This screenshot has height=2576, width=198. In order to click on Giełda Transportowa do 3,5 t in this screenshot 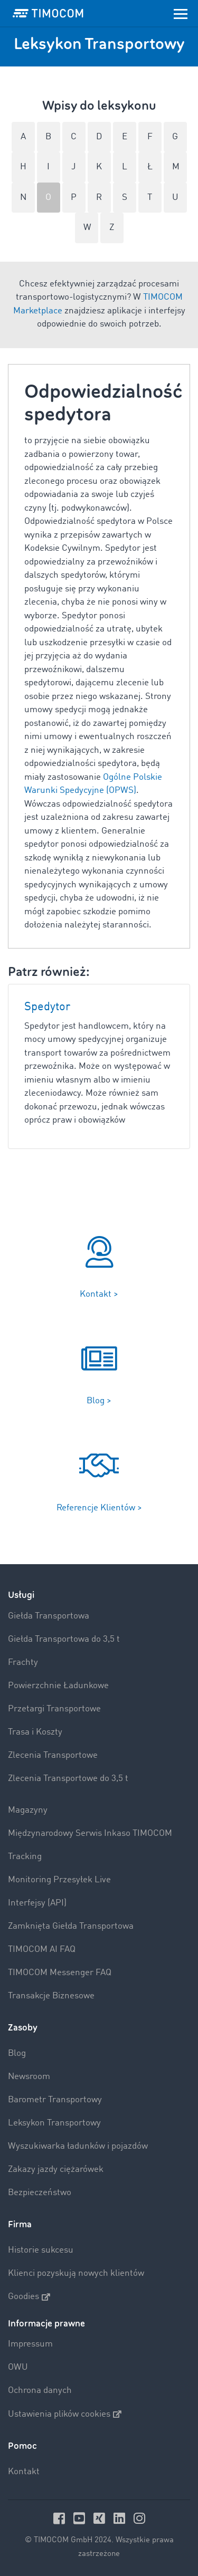, I will do `click(64, 1639)`.